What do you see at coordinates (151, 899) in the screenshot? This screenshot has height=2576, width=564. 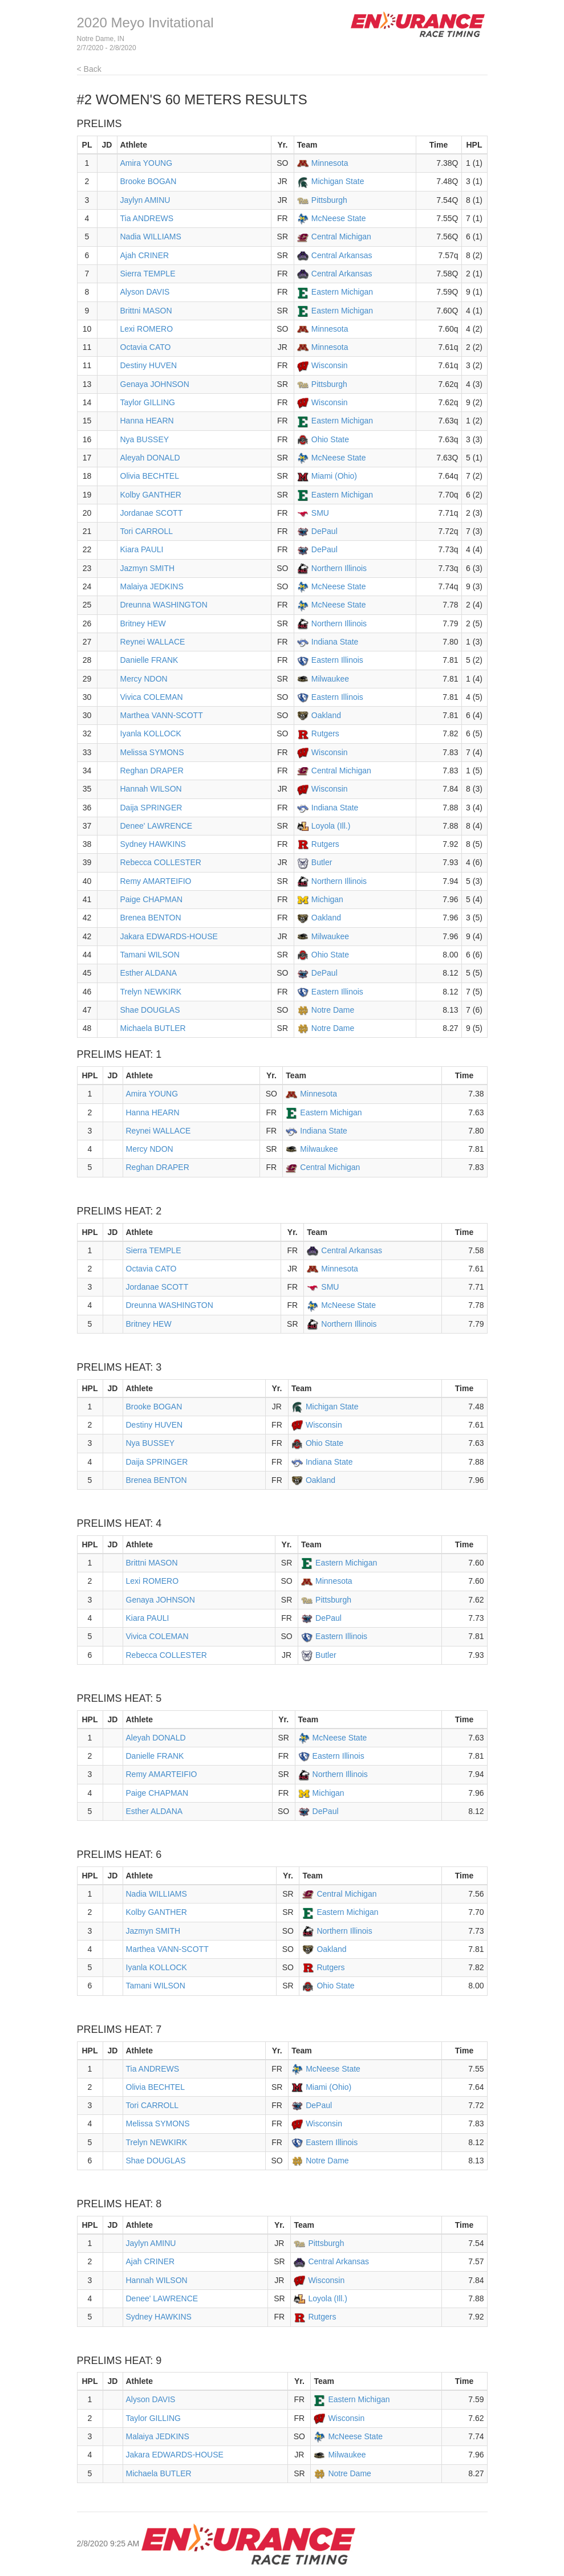 I see `Paige CHAPMAN` at bounding box center [151, 899].